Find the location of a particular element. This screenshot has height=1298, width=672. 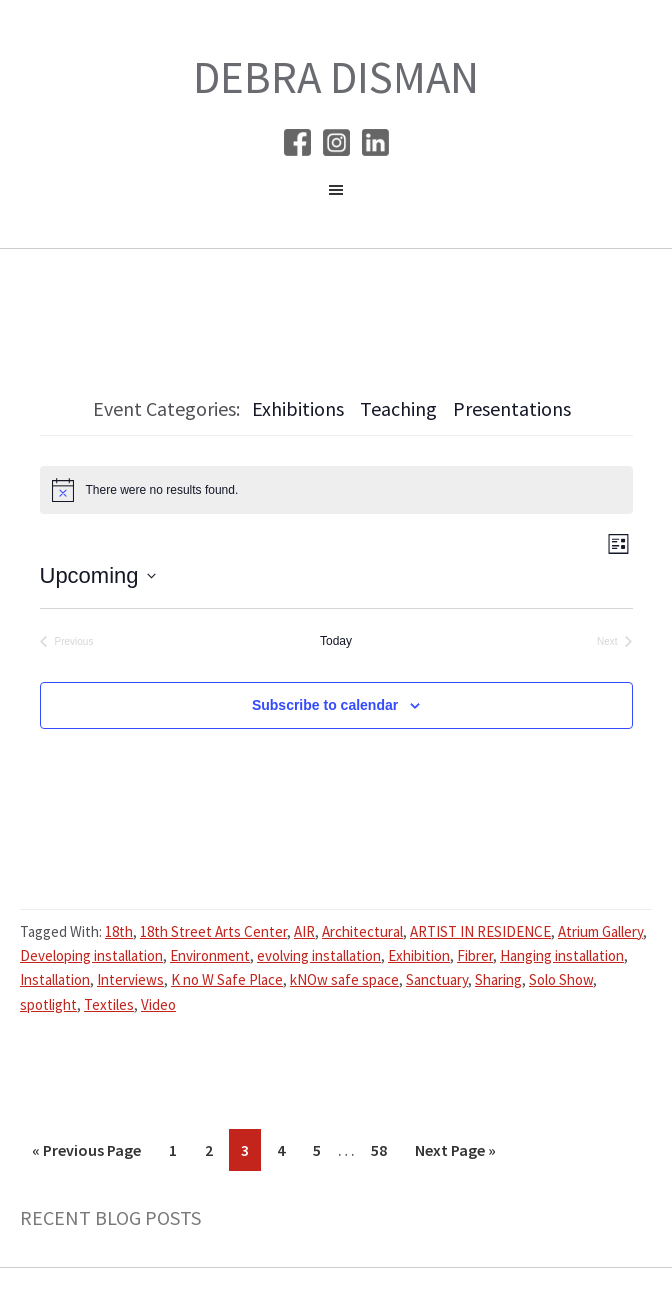

Today [Click to select today's date] is located at coordinates (336, 641).